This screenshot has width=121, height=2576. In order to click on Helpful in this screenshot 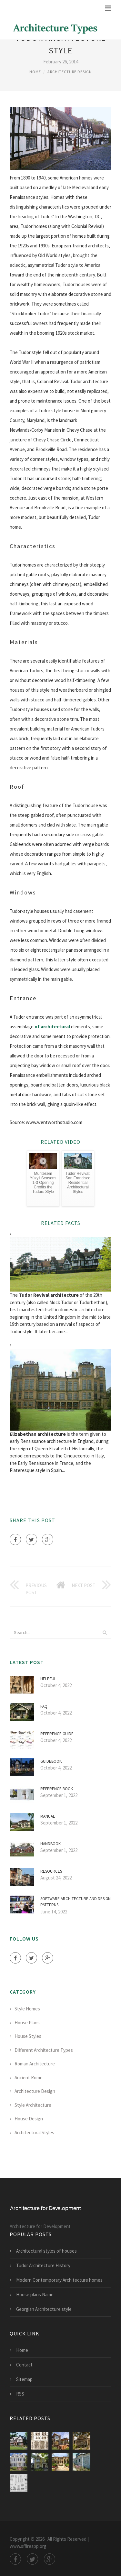, I will do `click(48, 1679)`.